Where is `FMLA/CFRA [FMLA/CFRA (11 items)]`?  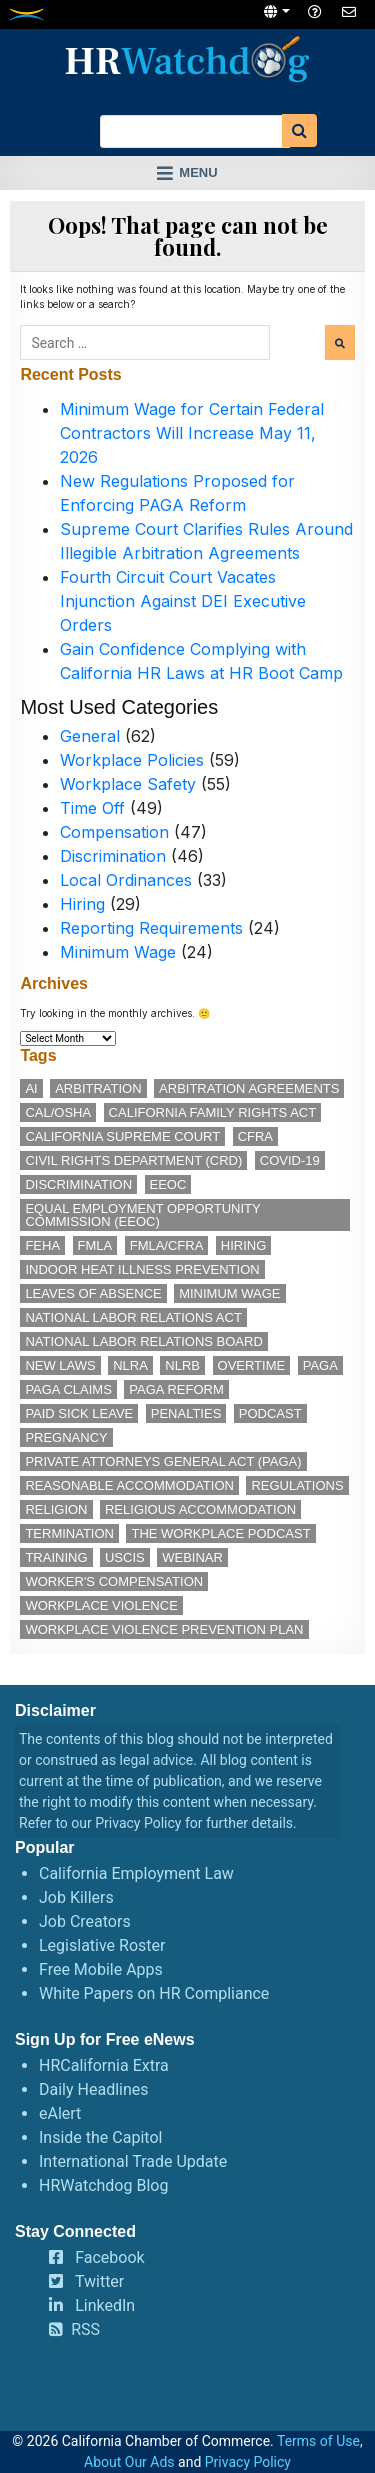 FMLA/CFRA [FMLA/CFRA (11 items)] is located at coordinates (167, 1245).